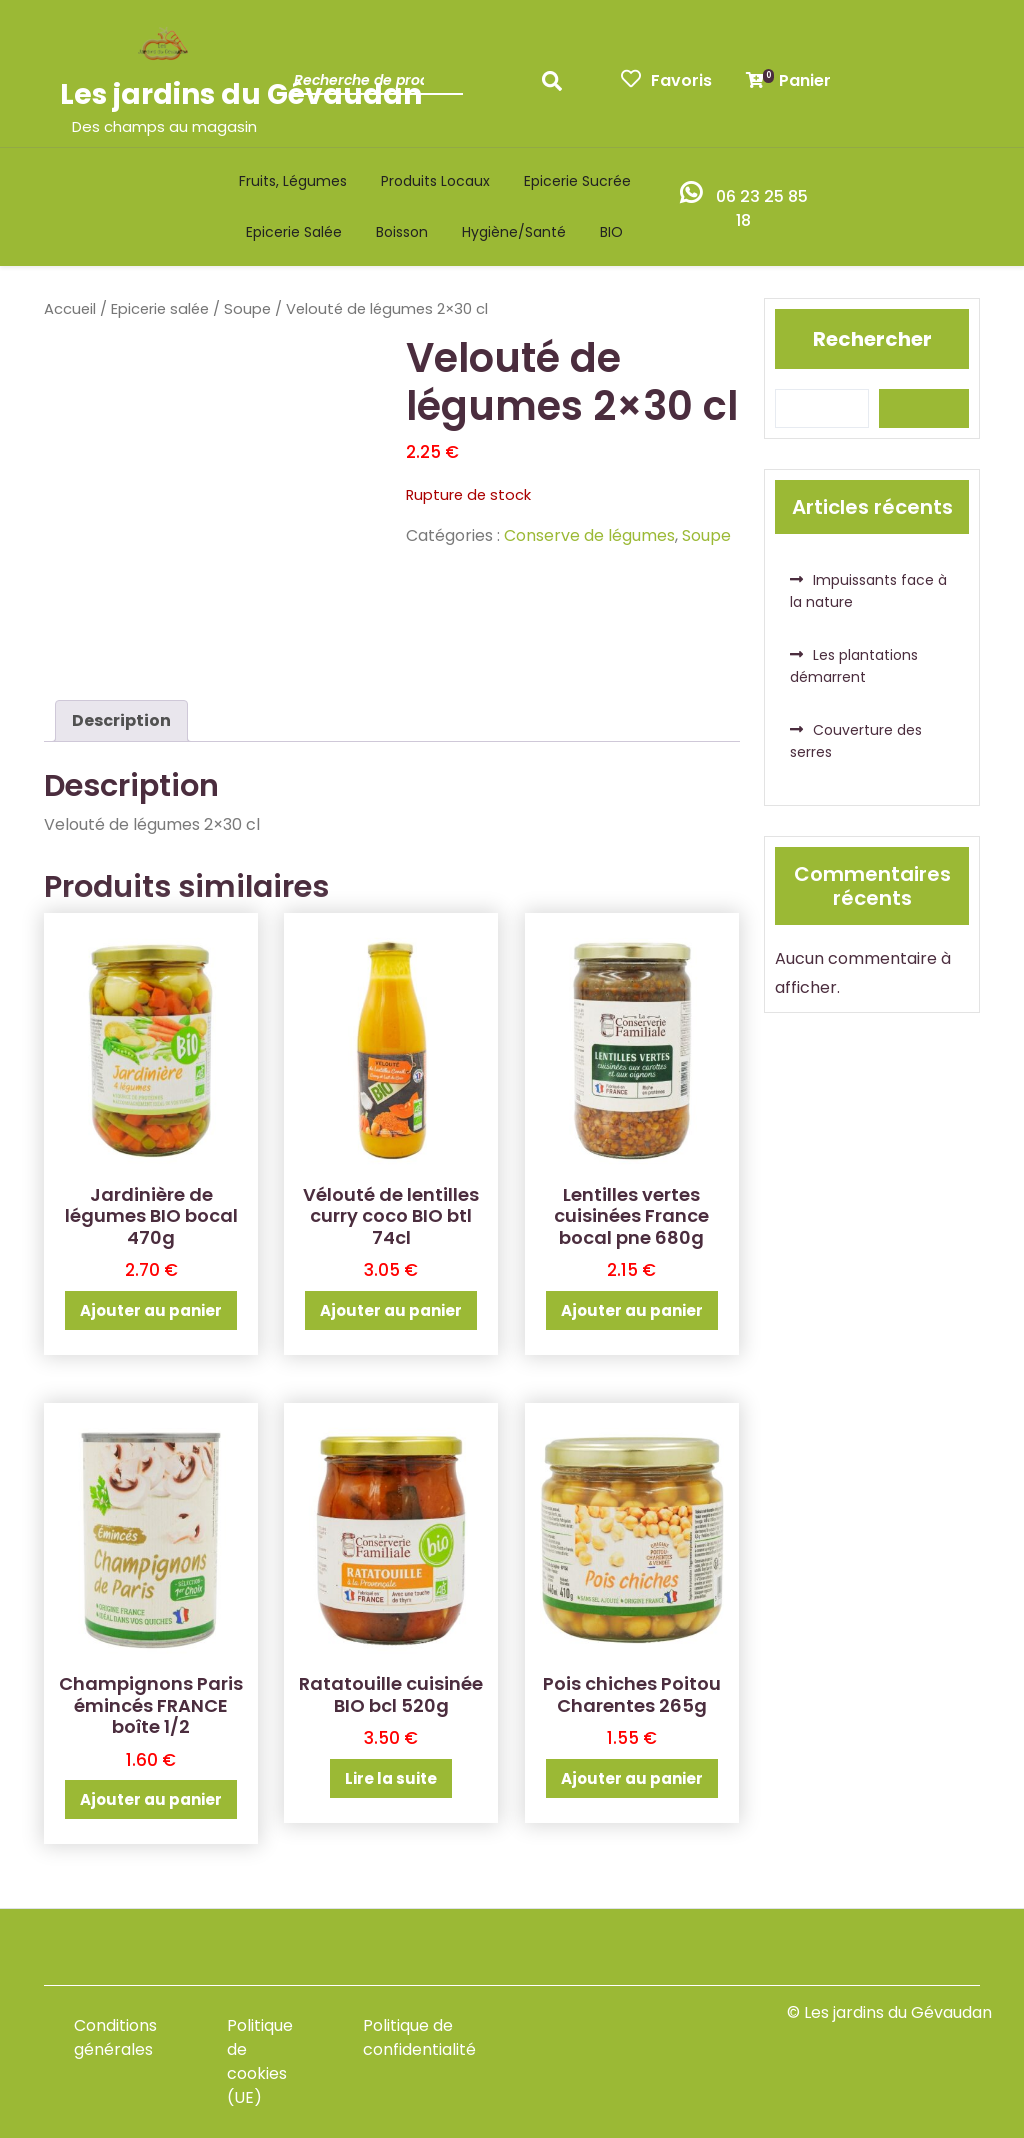  I want to click on Favoris, so click(666, 80).